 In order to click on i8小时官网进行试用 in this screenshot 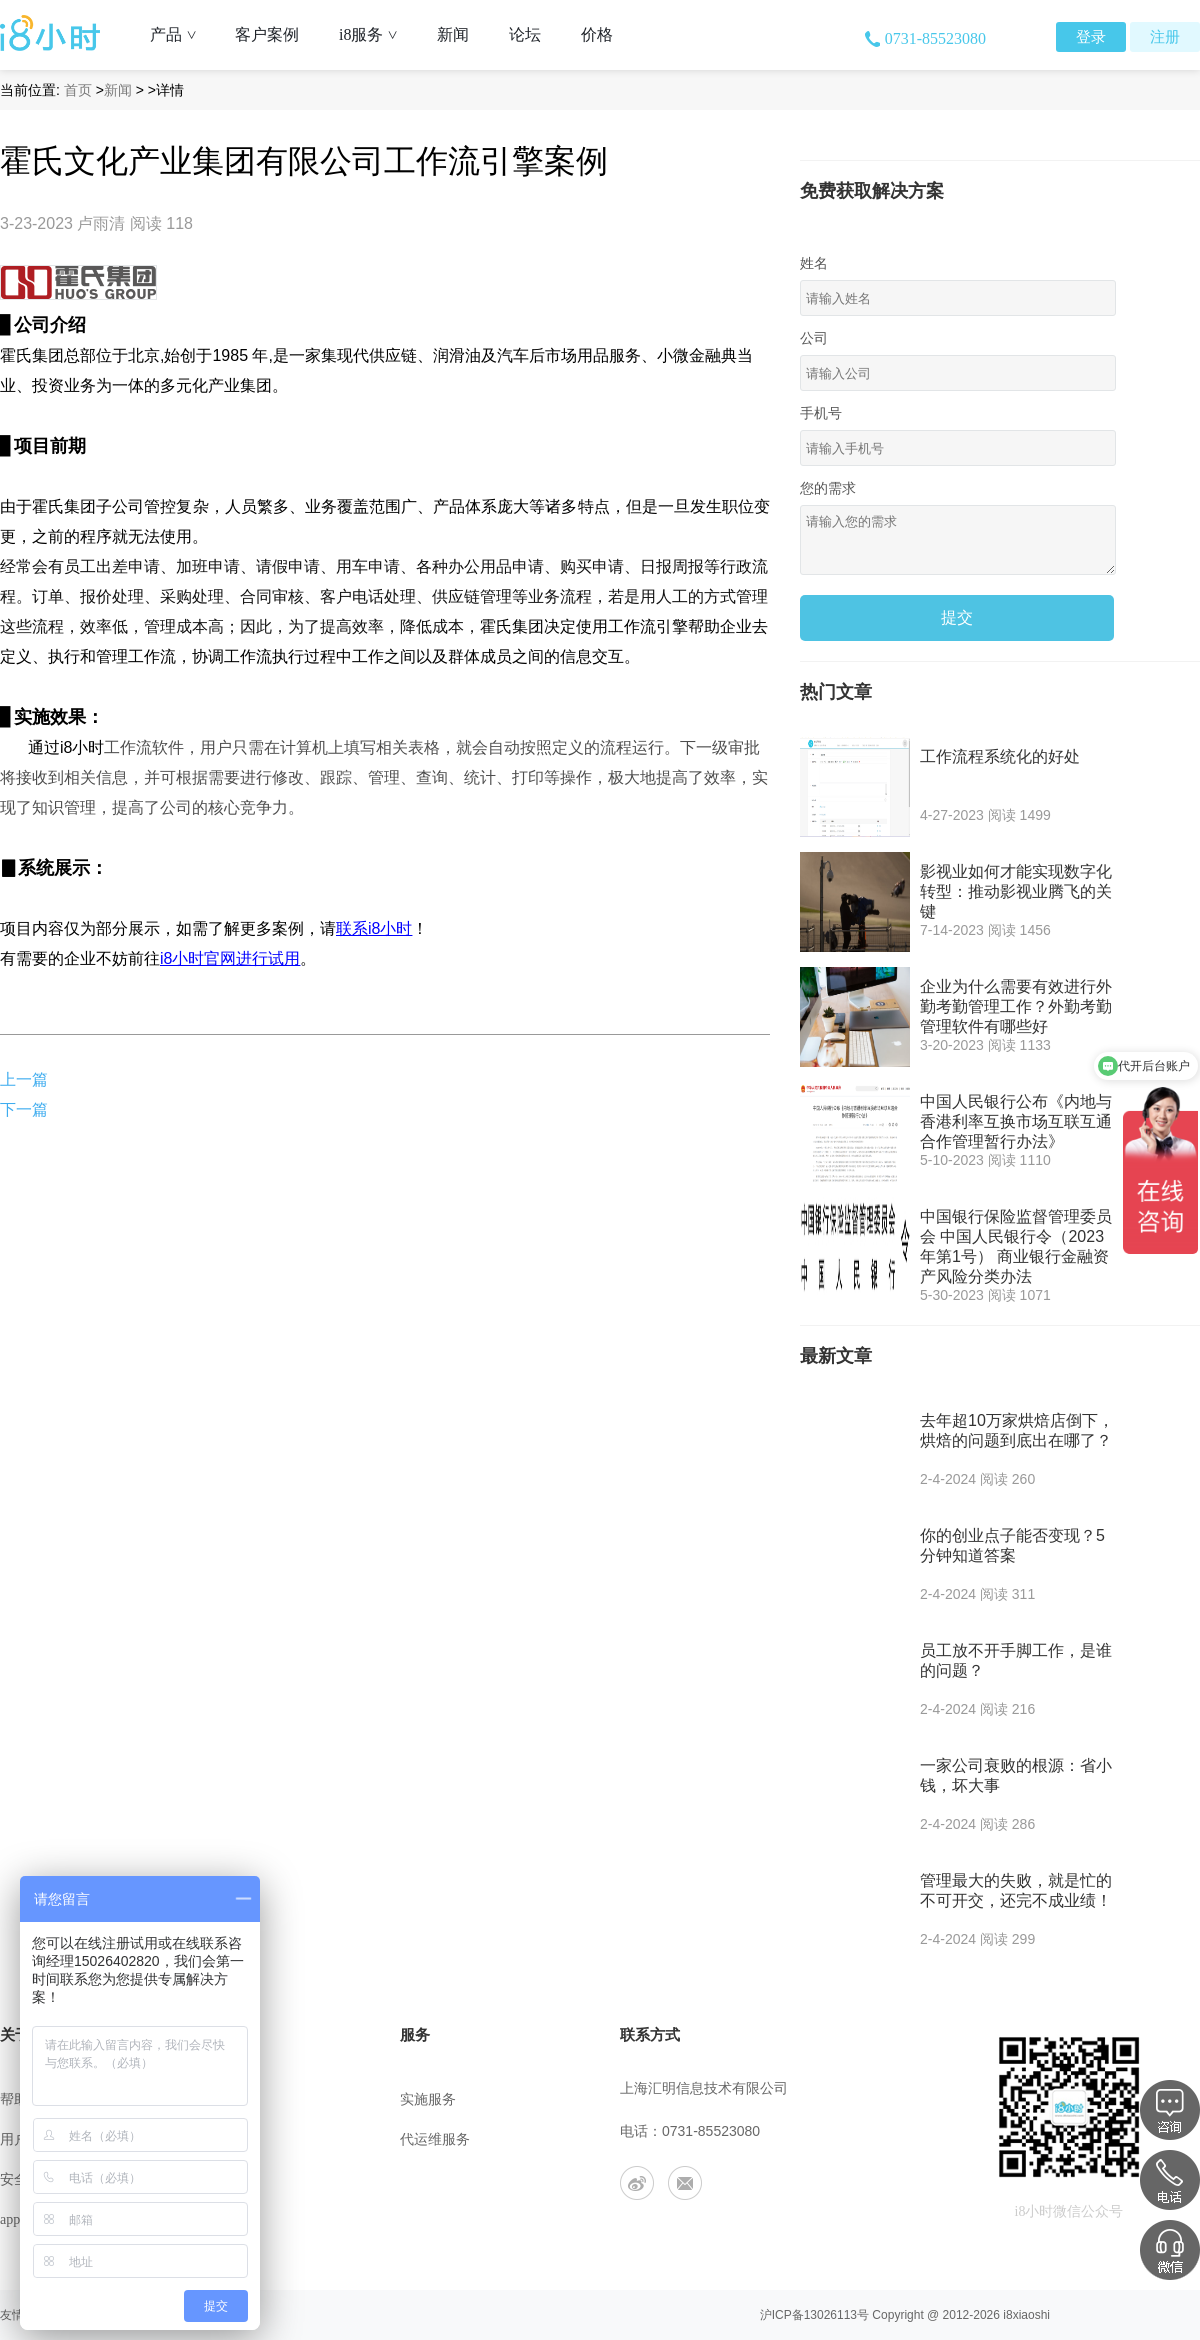, I will do `click(230, 958)`.